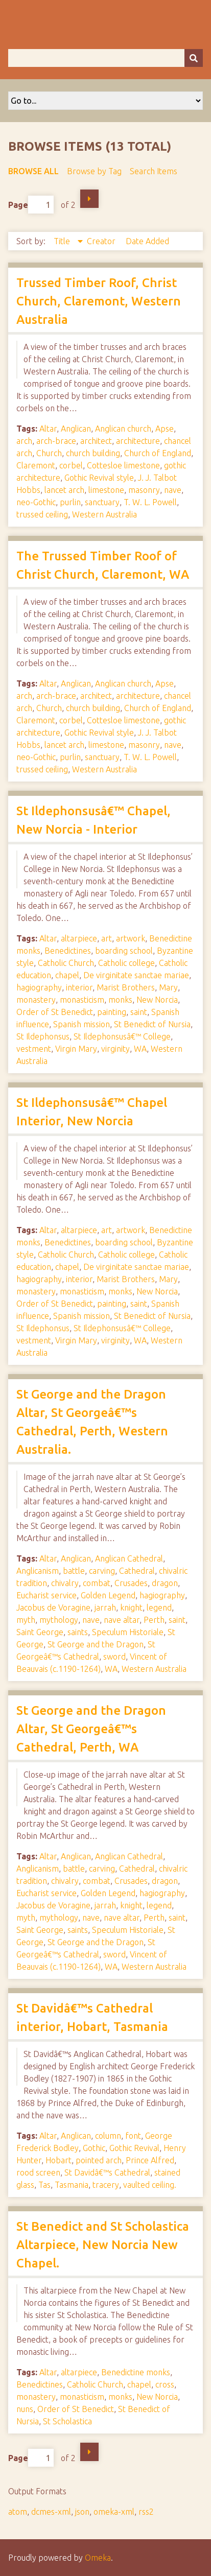  I want to click on vaulted ceiling., so click(149, 2184).